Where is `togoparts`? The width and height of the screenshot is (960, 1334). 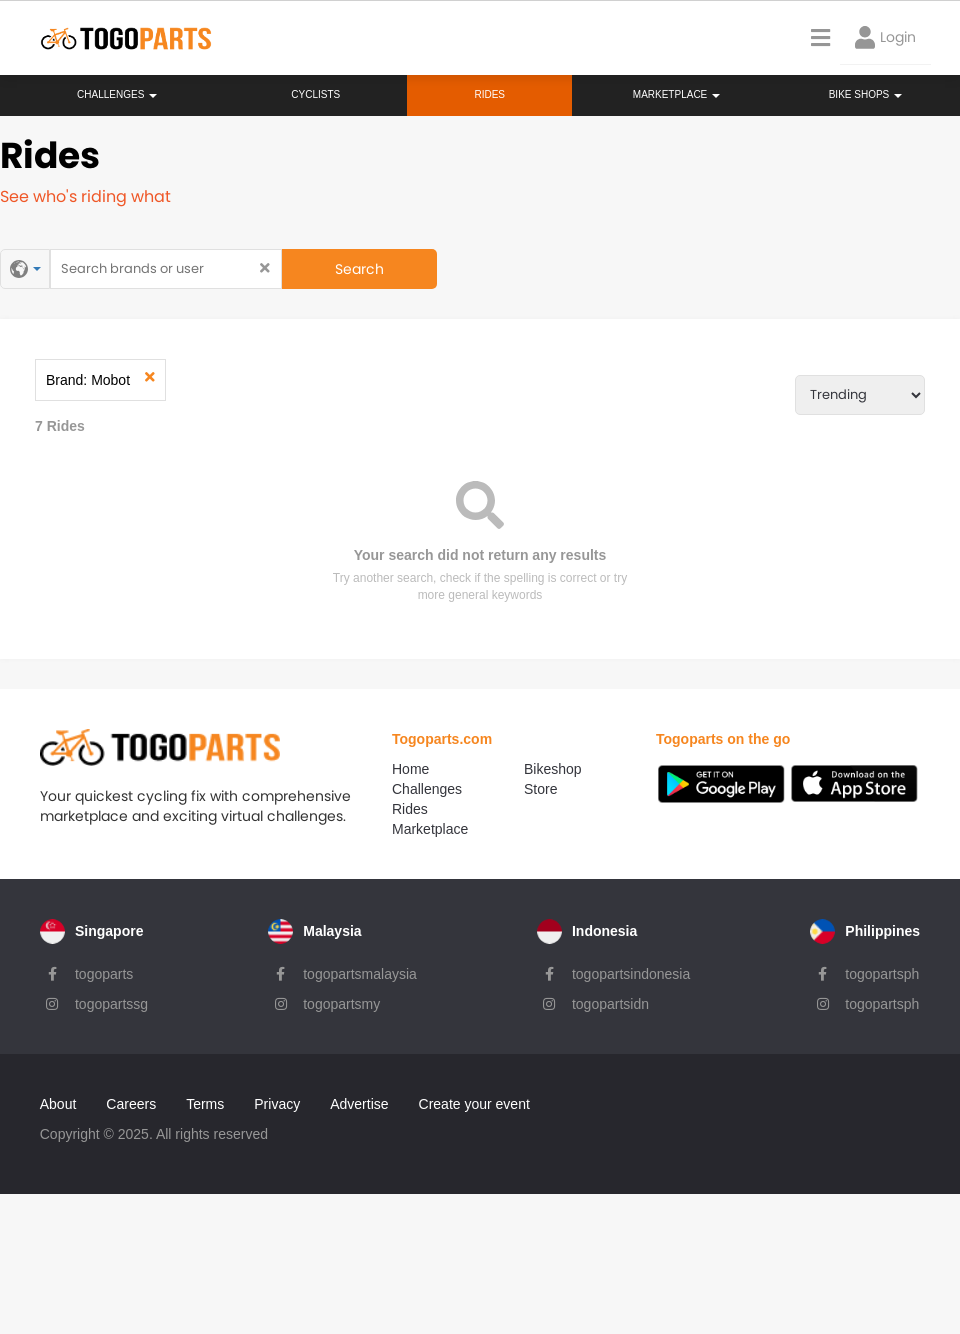 togoparts is located at coordinates (103, 972).